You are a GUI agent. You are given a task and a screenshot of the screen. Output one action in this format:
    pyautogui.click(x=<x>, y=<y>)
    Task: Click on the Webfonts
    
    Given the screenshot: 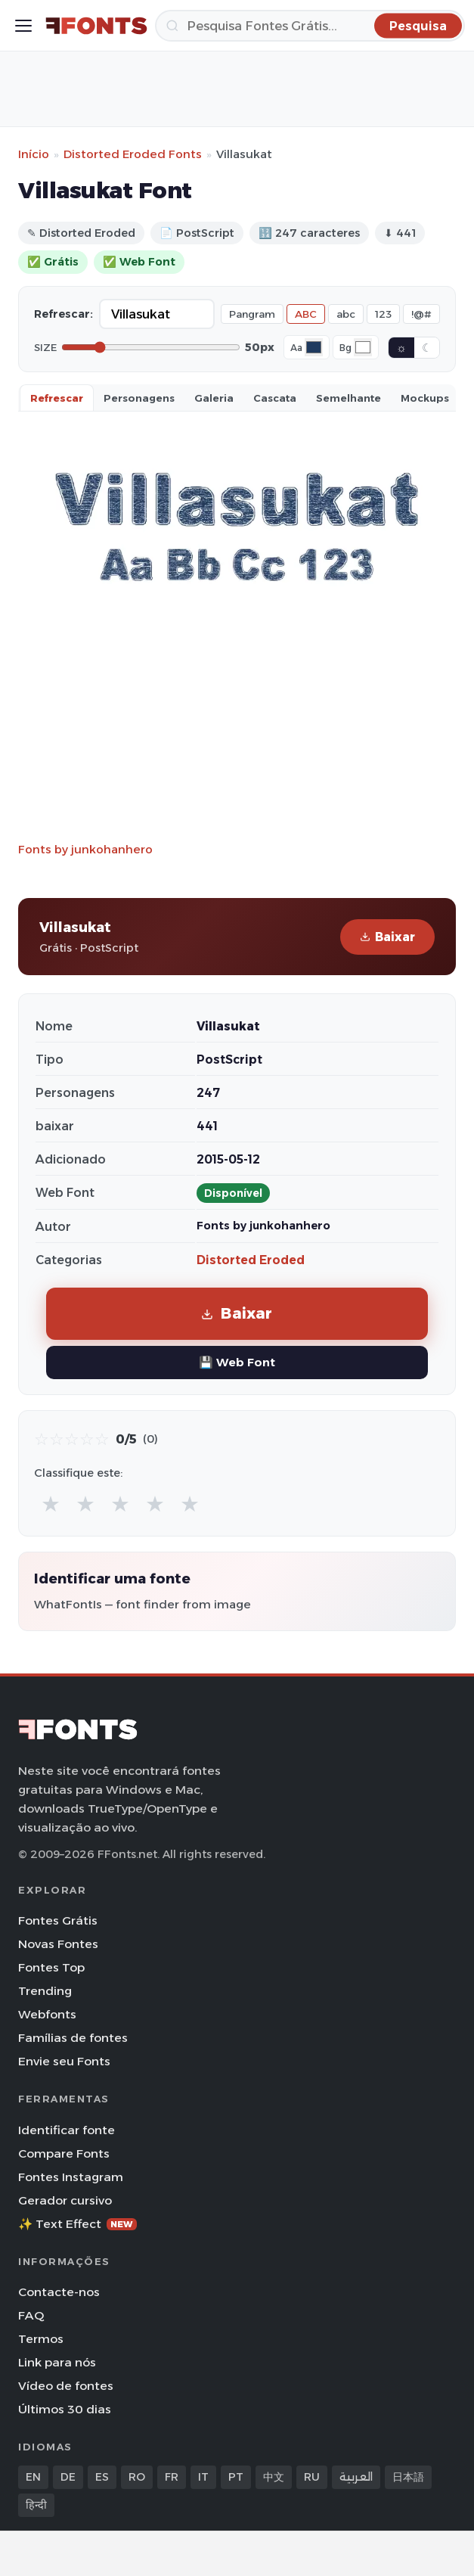 What is the action you would take?
    pyautogui.click(x=47, y=2014)
    